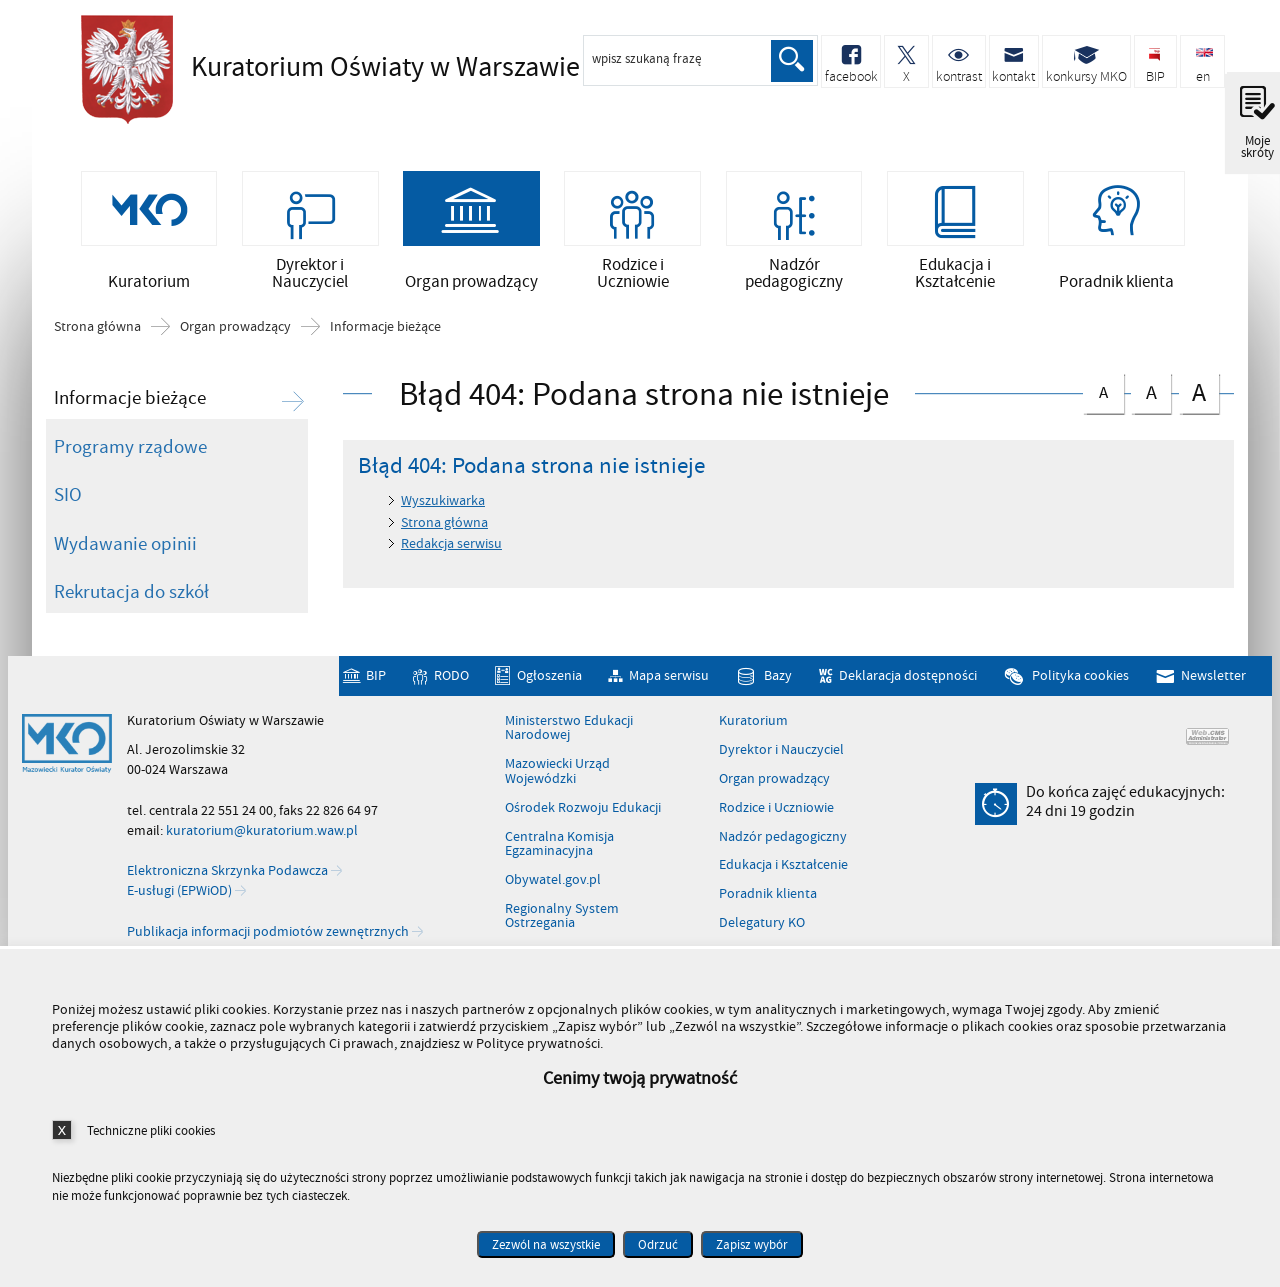  Describe the element at coordinates (569, 732) in the screenshot. I see `Ministerstwo Edukacji Narodowej` at that location.